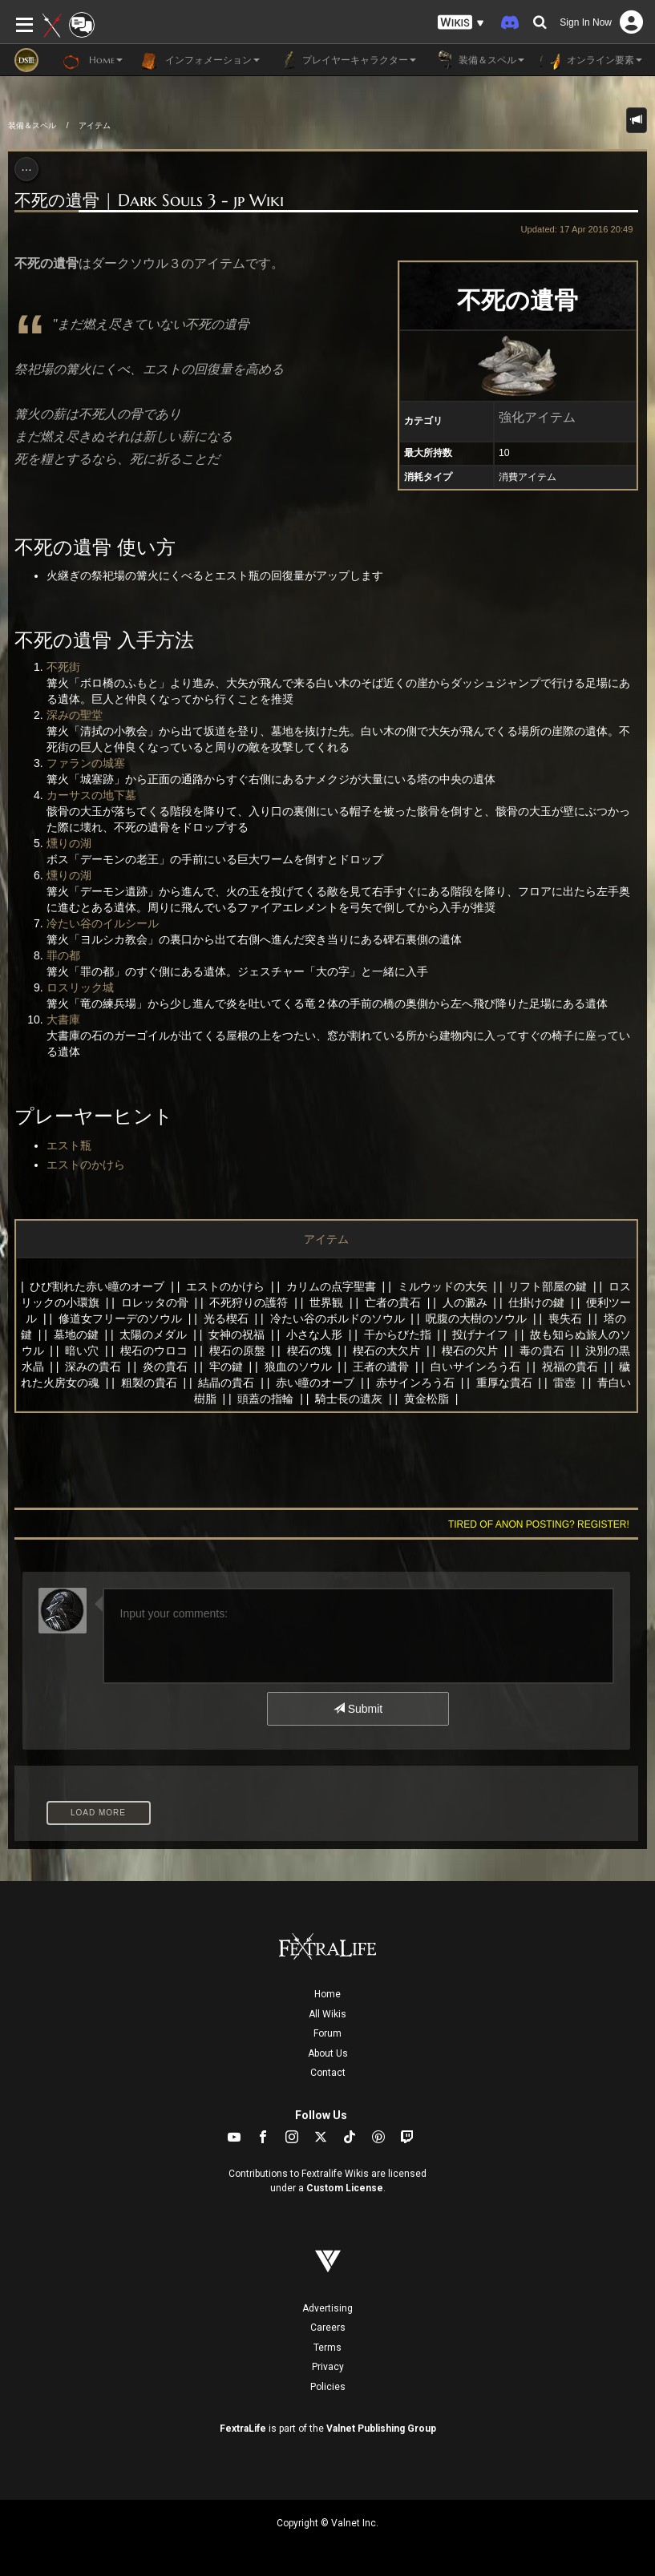 Image resolution: width=655 pixels, height=2576 pixels. I want to click on 騎士長の遺灰, so click(348, 1398).